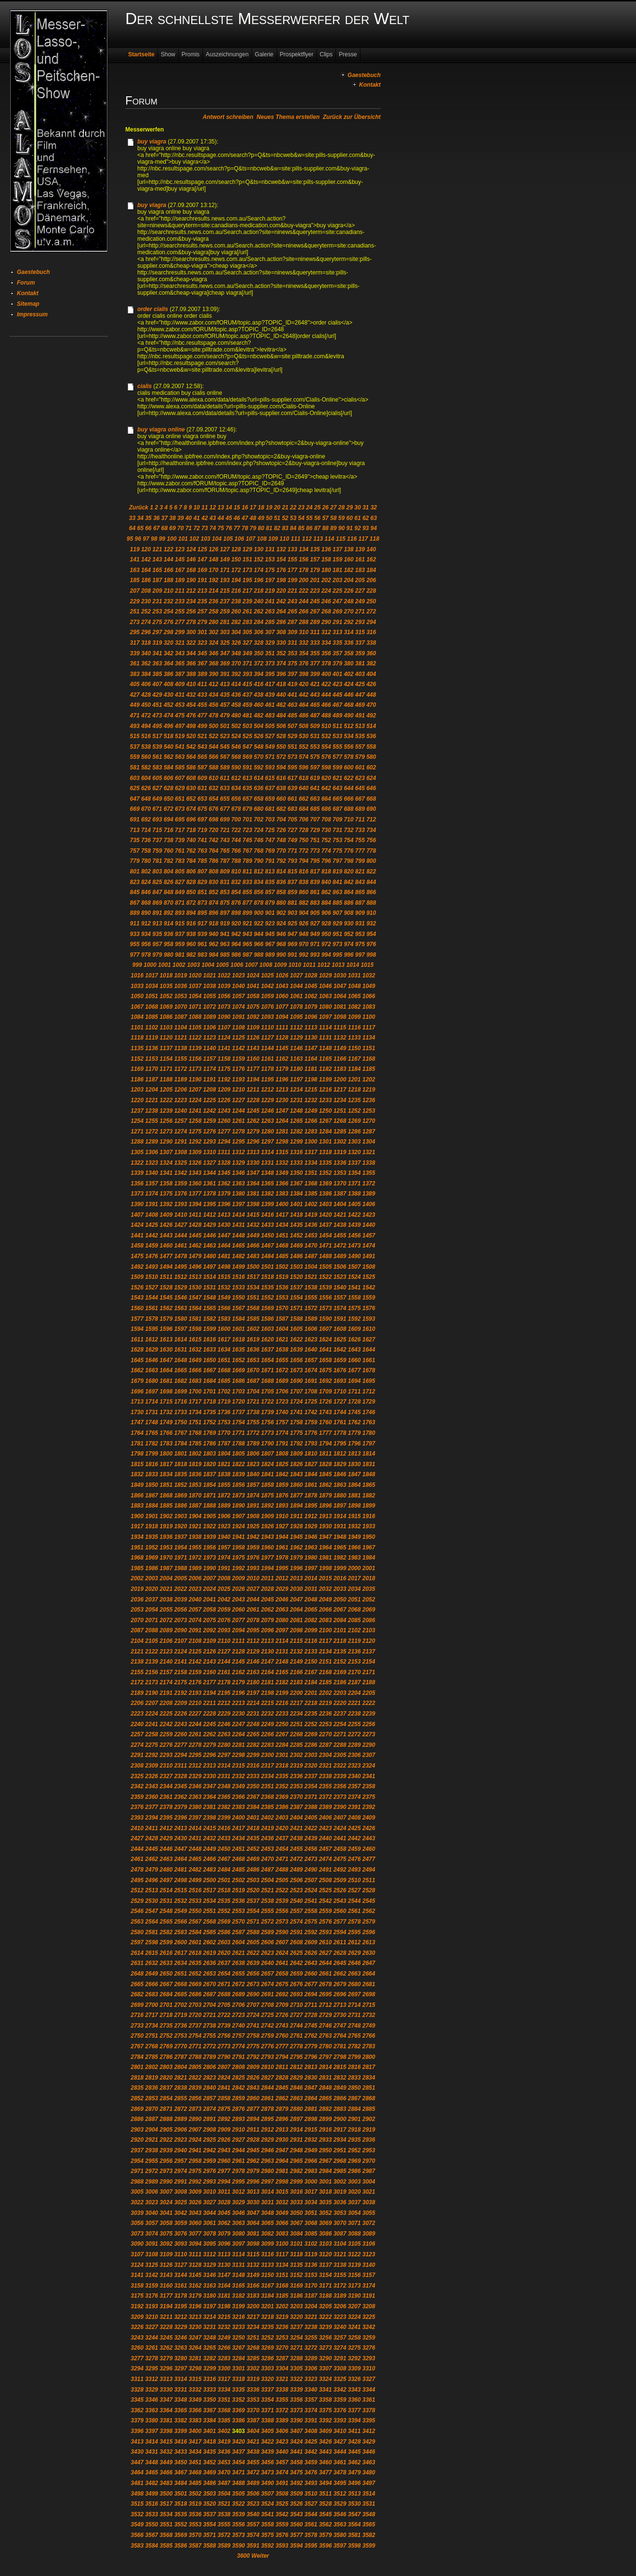 The height and width of the screenshot is (2576, 636). What do you see at coordinates (224, 1381) in the screenshot?
I see `1685` at bounding box center [224, 1381].